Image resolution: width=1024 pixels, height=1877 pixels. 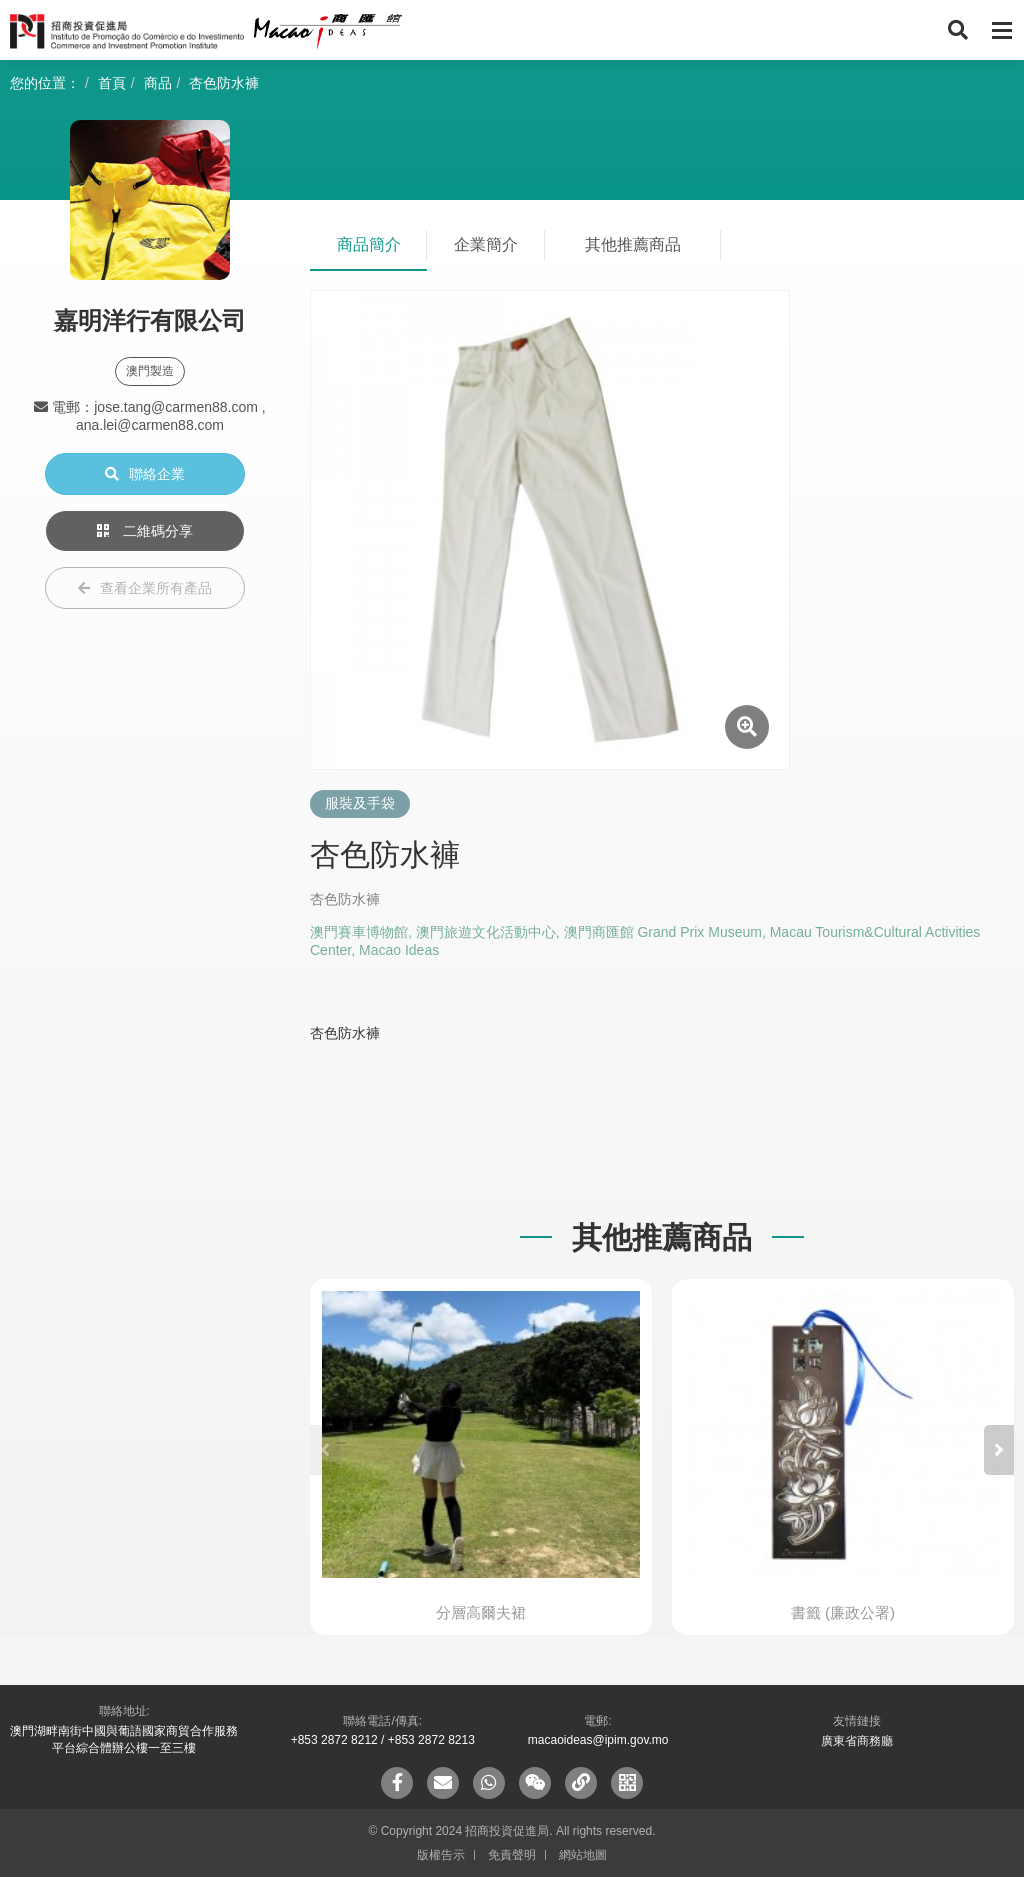 I want to click on 查看企業所有產品, so click(x=145, y=588).